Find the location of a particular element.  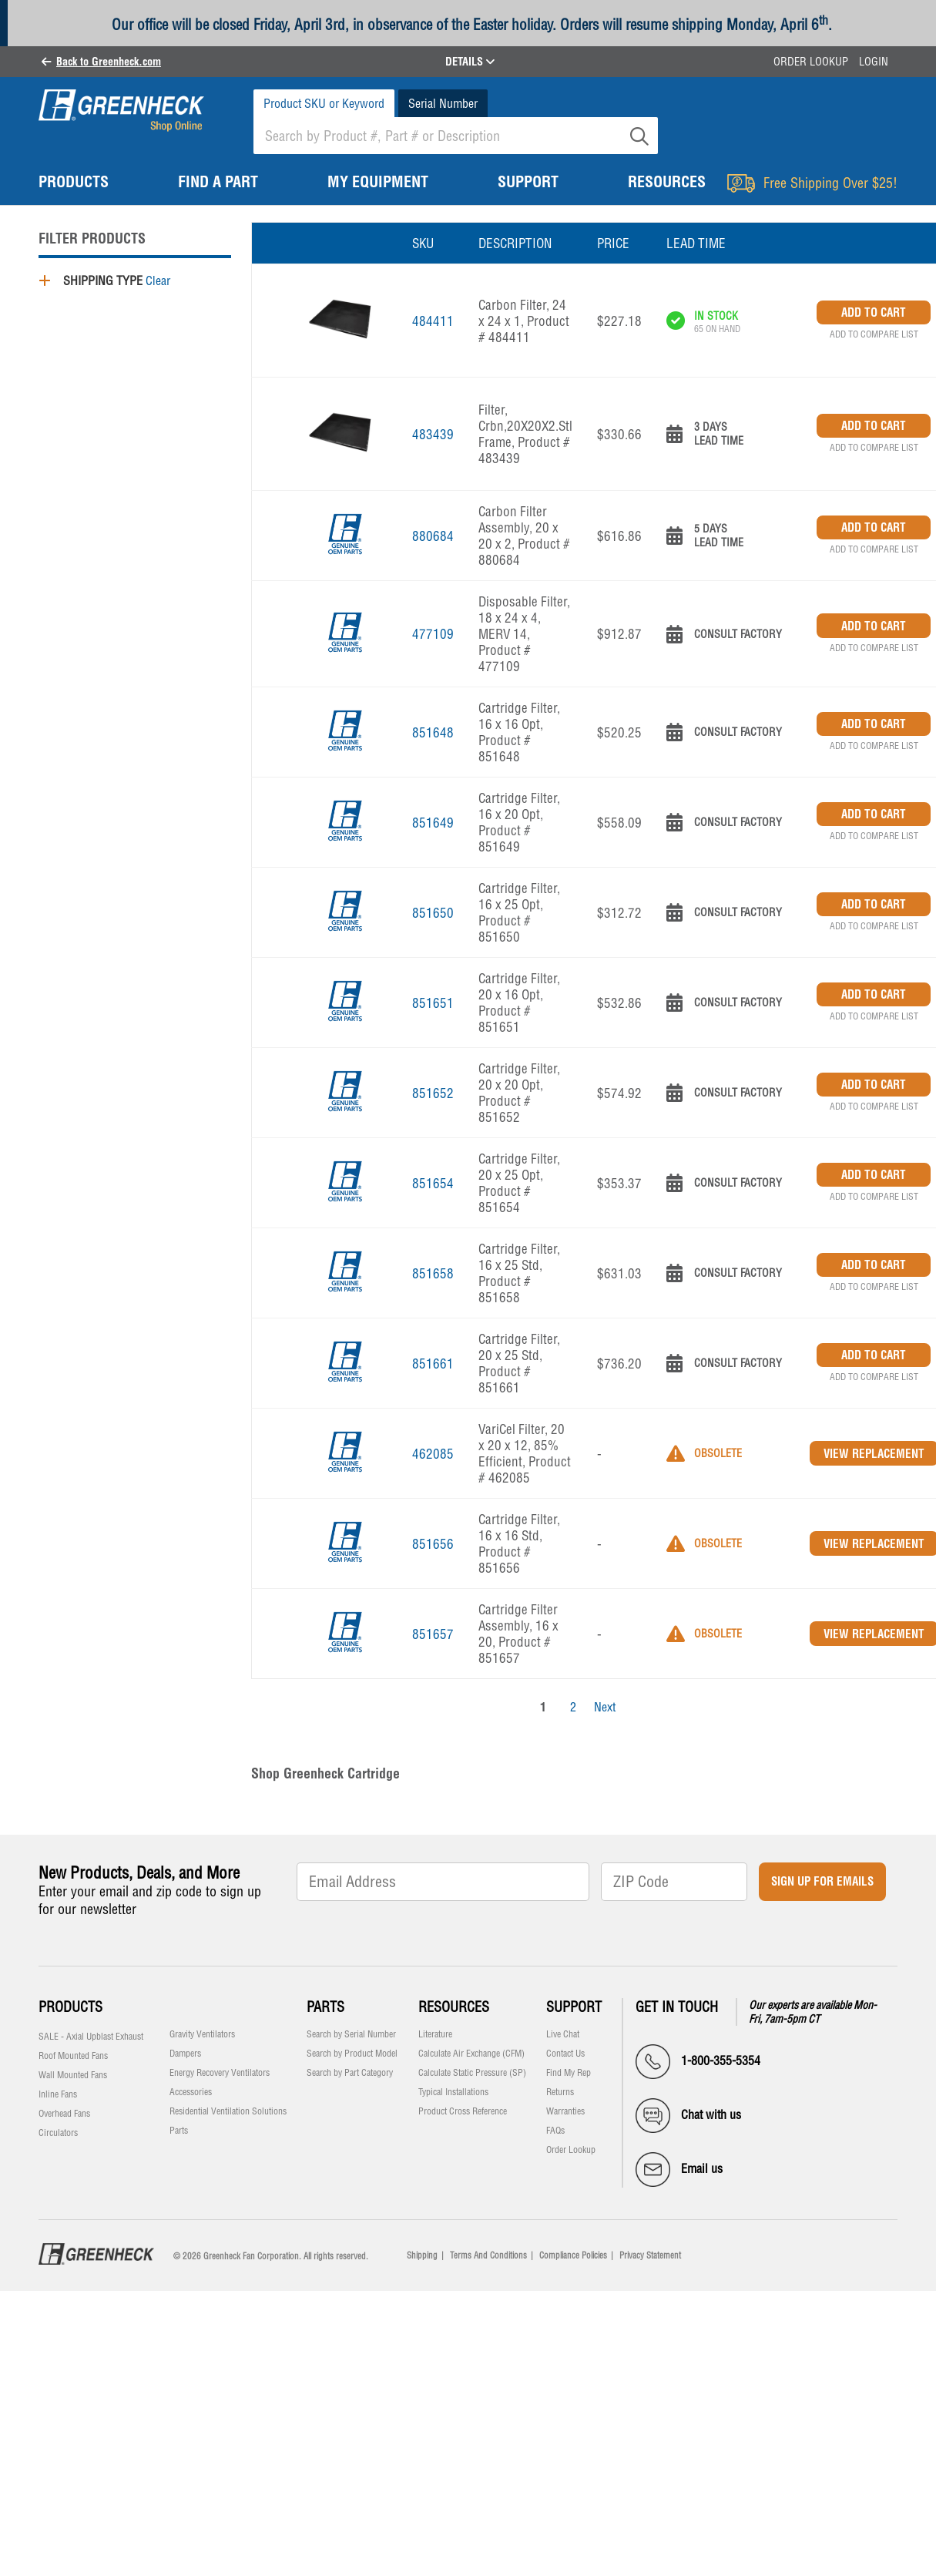

Warranties is located at coordinates (565, 2111).